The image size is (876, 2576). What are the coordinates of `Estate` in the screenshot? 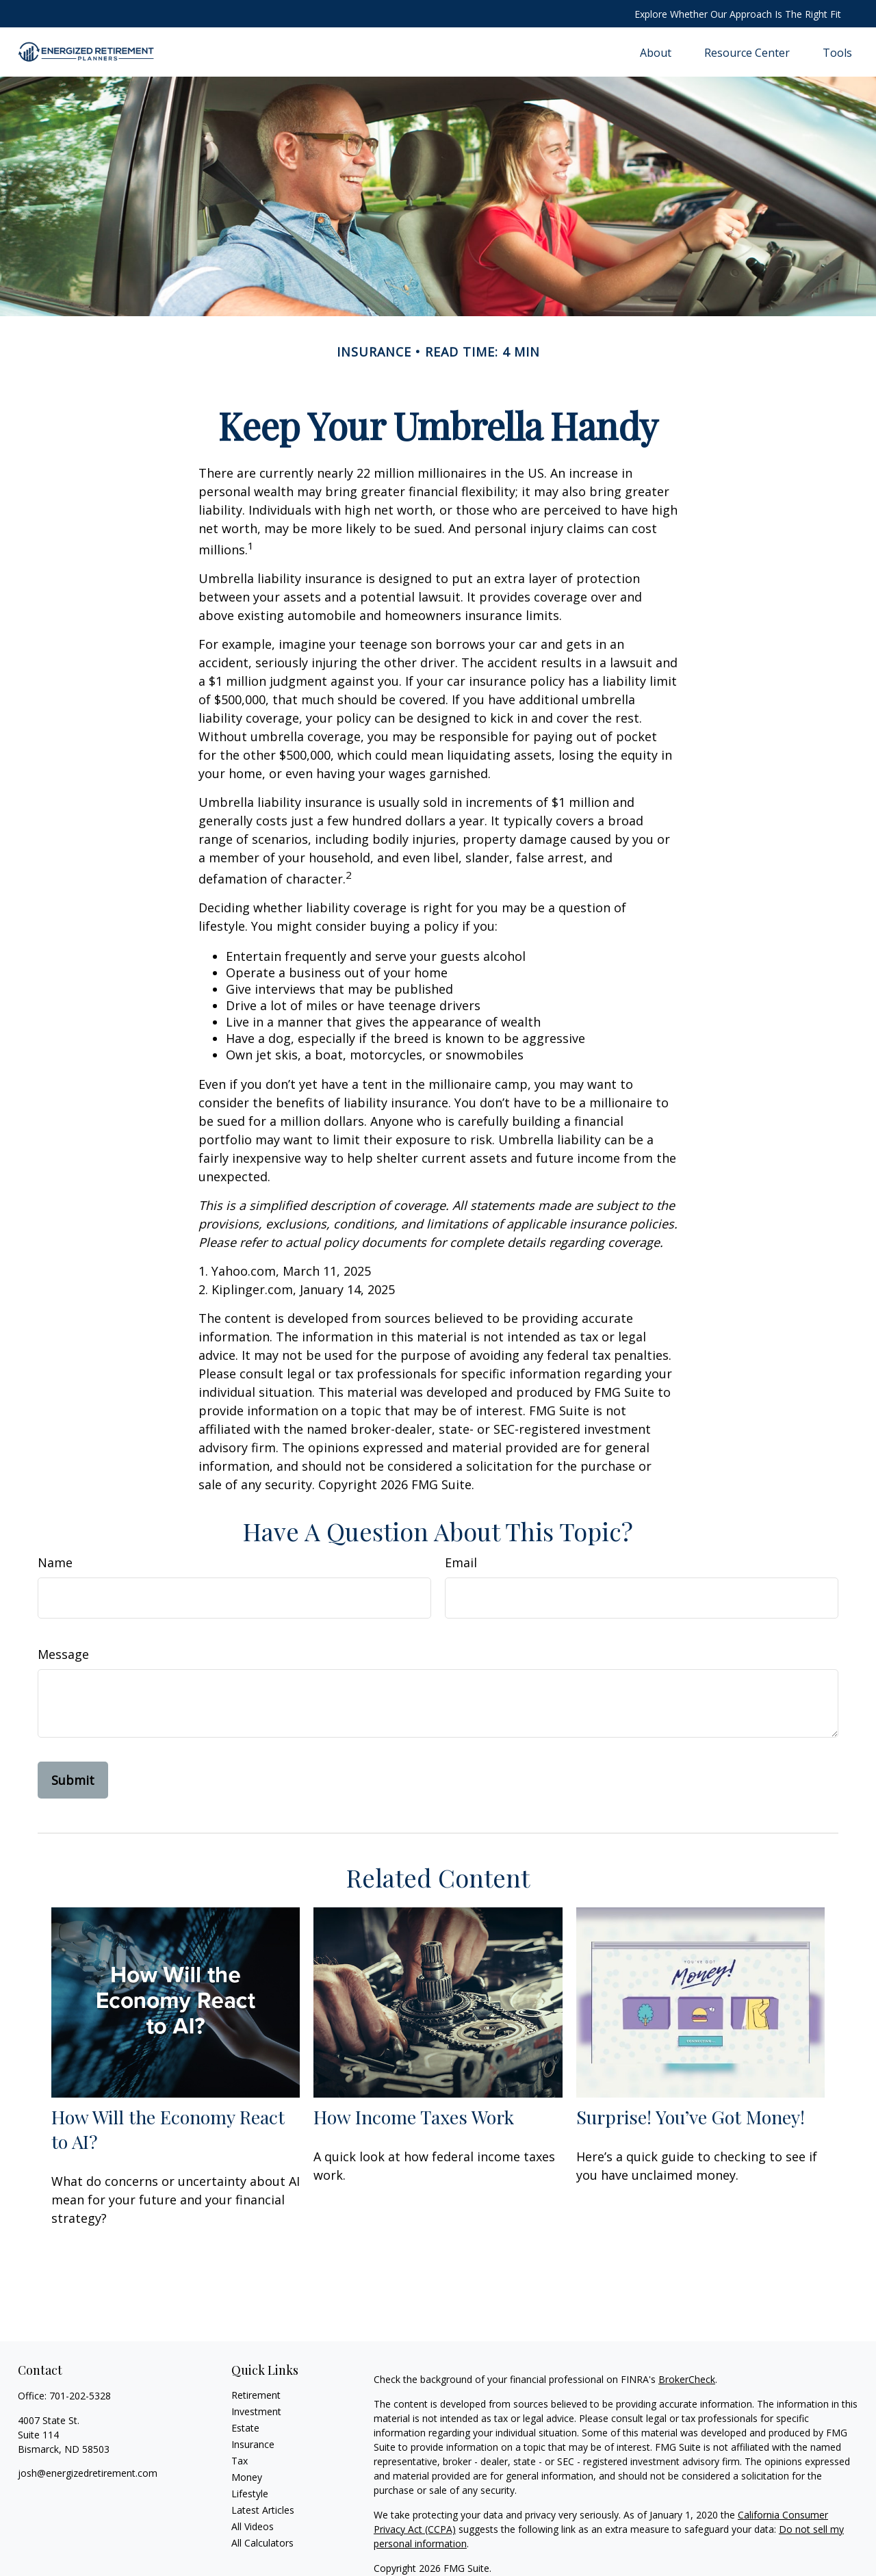 It's located at (245, 2427).